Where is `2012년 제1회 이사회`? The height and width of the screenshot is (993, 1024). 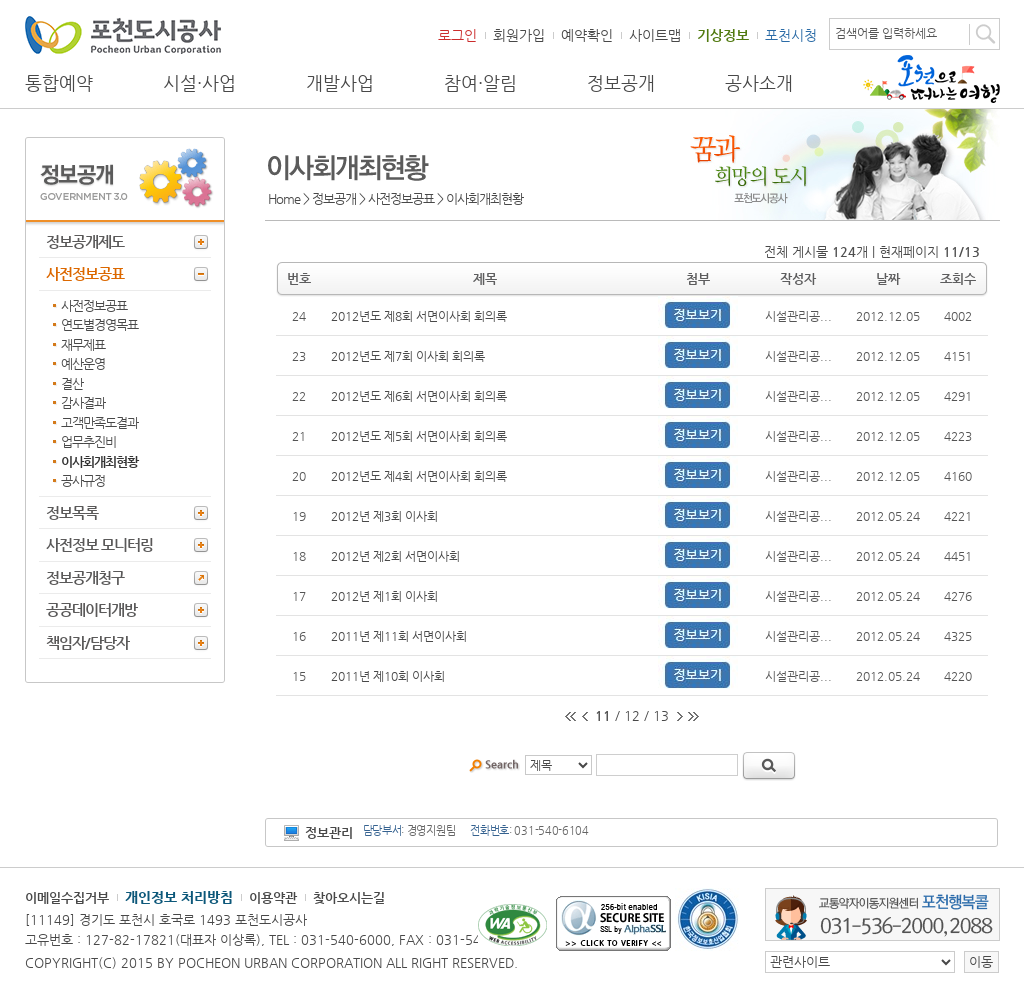
2012년 제1회 이사회 is located at coordinates (384, 596).